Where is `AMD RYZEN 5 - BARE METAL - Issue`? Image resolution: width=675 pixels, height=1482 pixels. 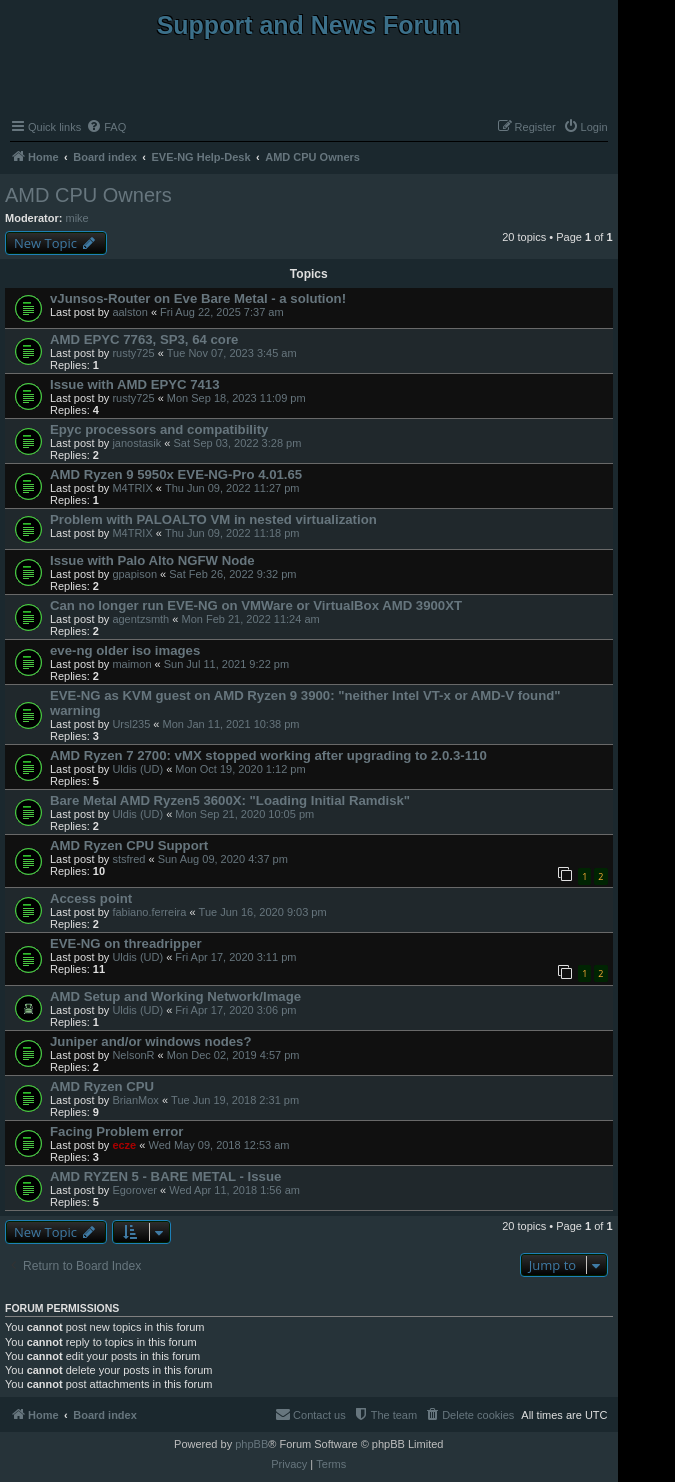 AMD RYZEN 5 - BARE METAL - Issue is located at coordinates (165, 1176).